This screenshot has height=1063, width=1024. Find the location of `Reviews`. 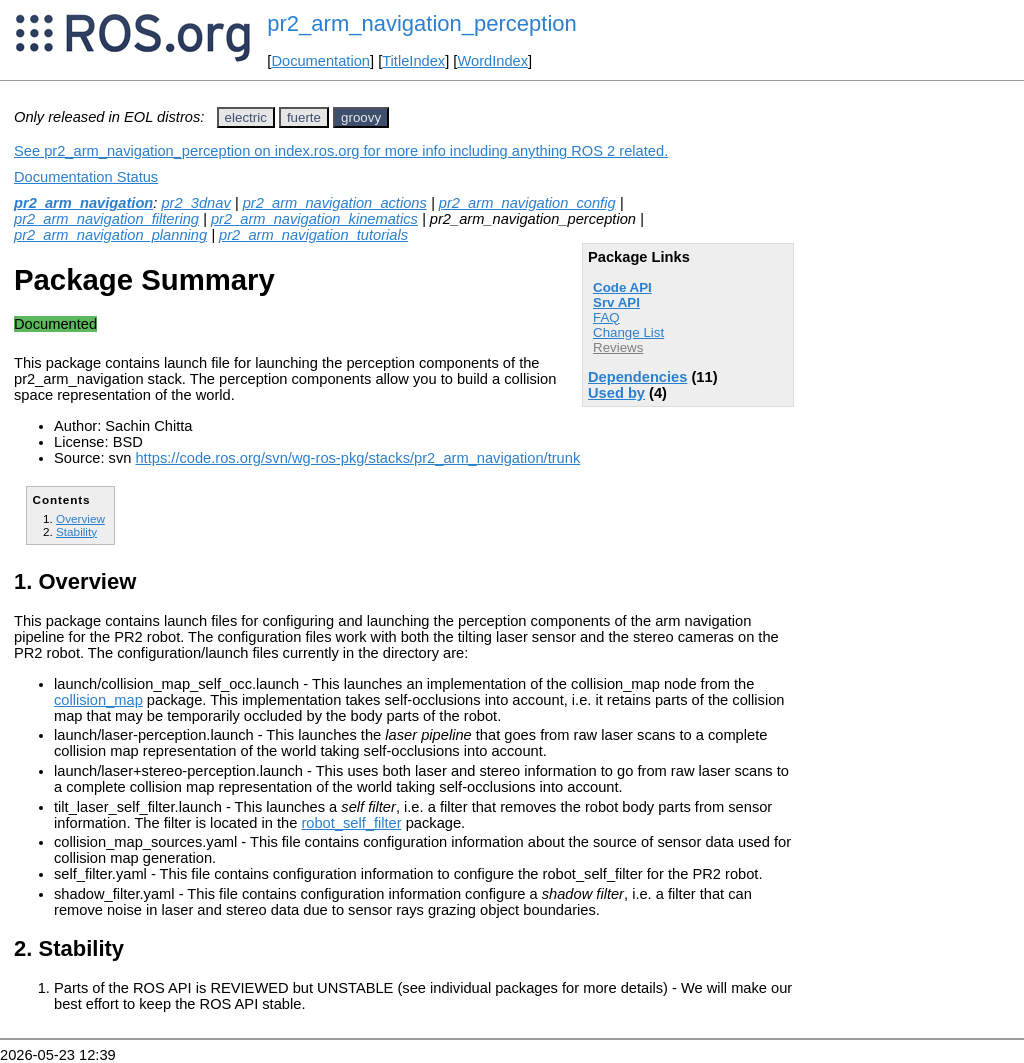

Reviews is located at coordinates (618, 347).